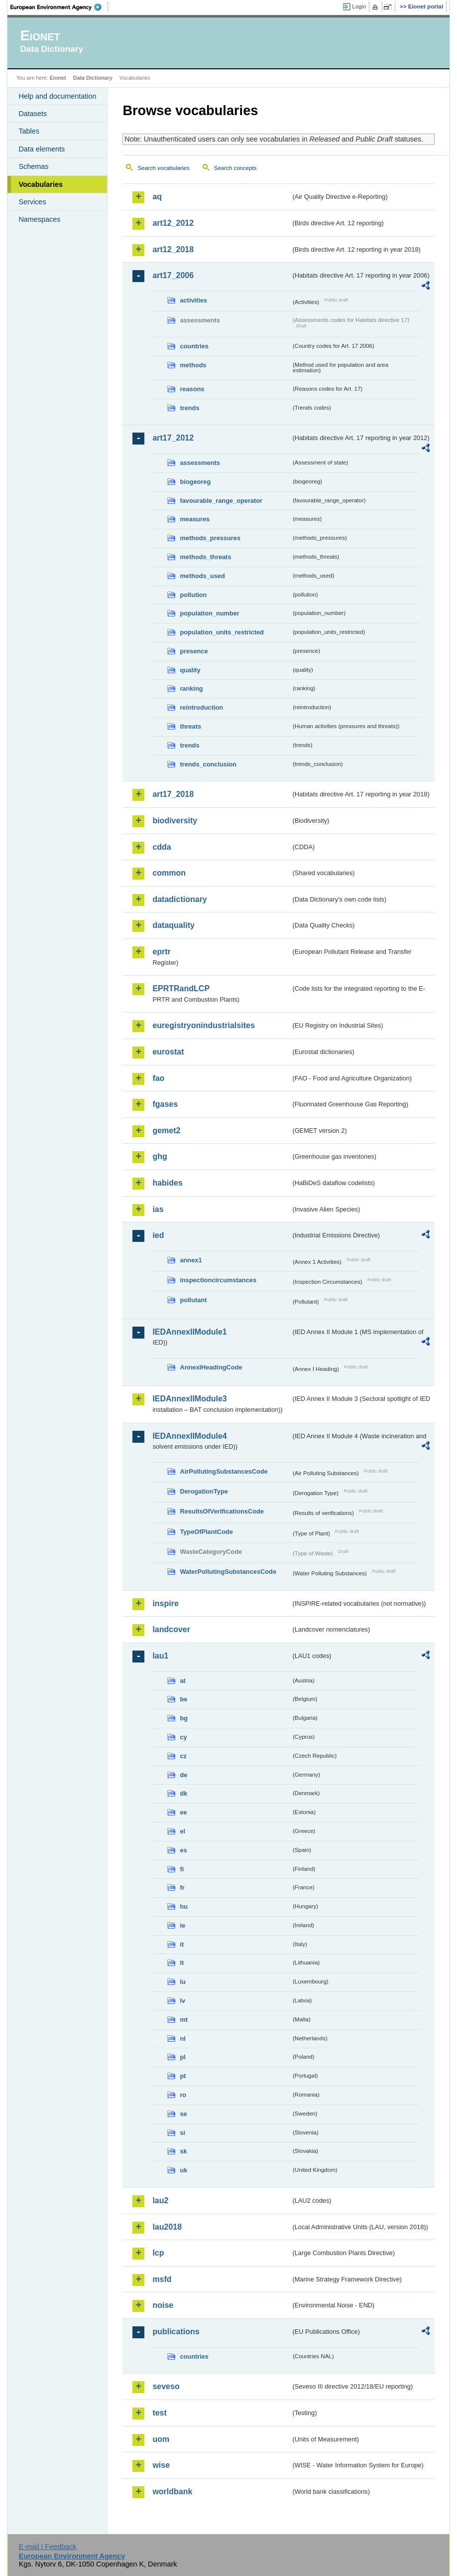  I want to click on ied, so click(158, 1235).